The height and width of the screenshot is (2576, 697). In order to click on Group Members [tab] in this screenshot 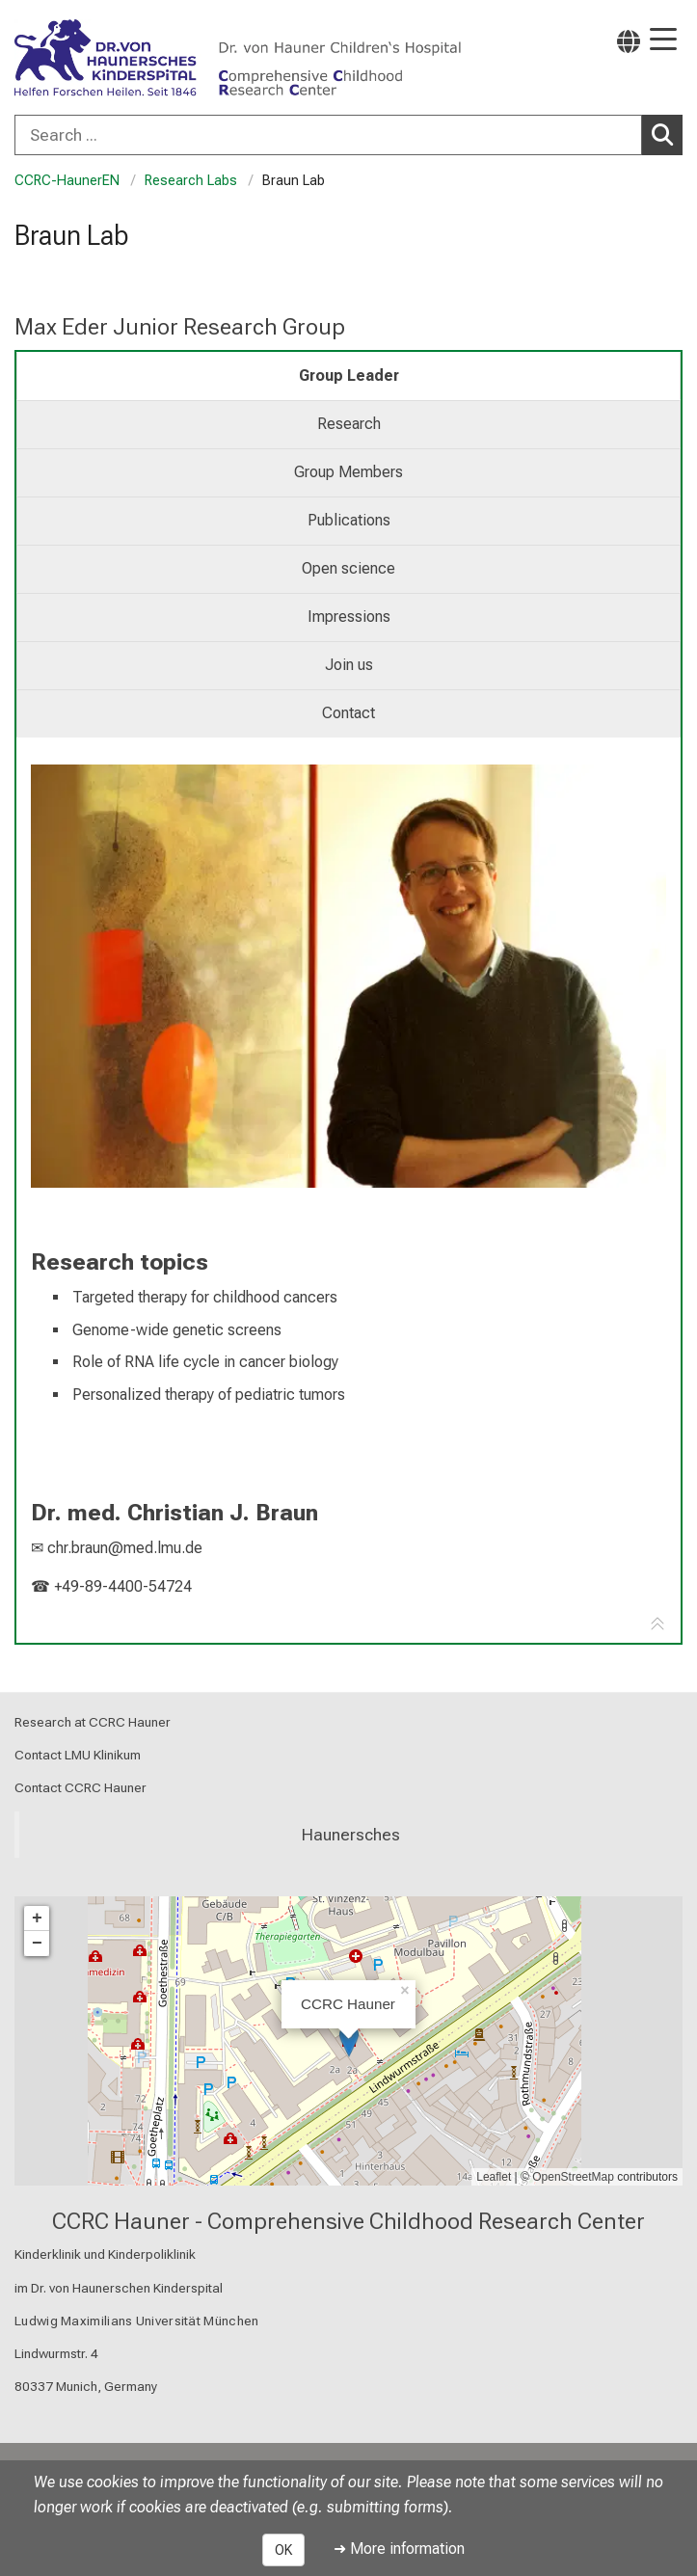, I will do `click(348, 472)`.